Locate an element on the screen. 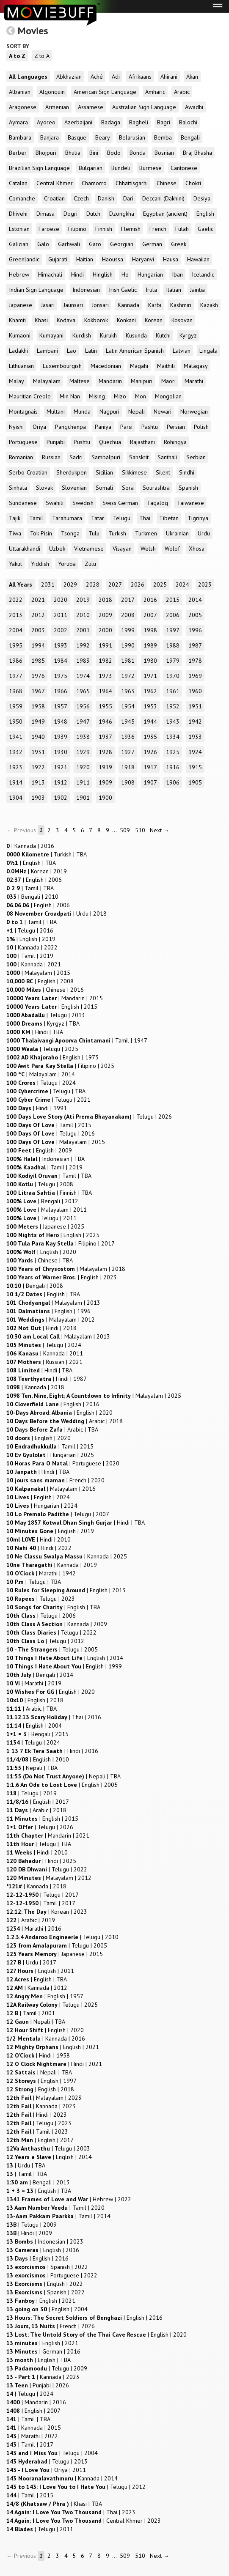 Image resolution: width=229 pixels, height=2576 pixels. Lithuanian is located at coordinates (21, 366).